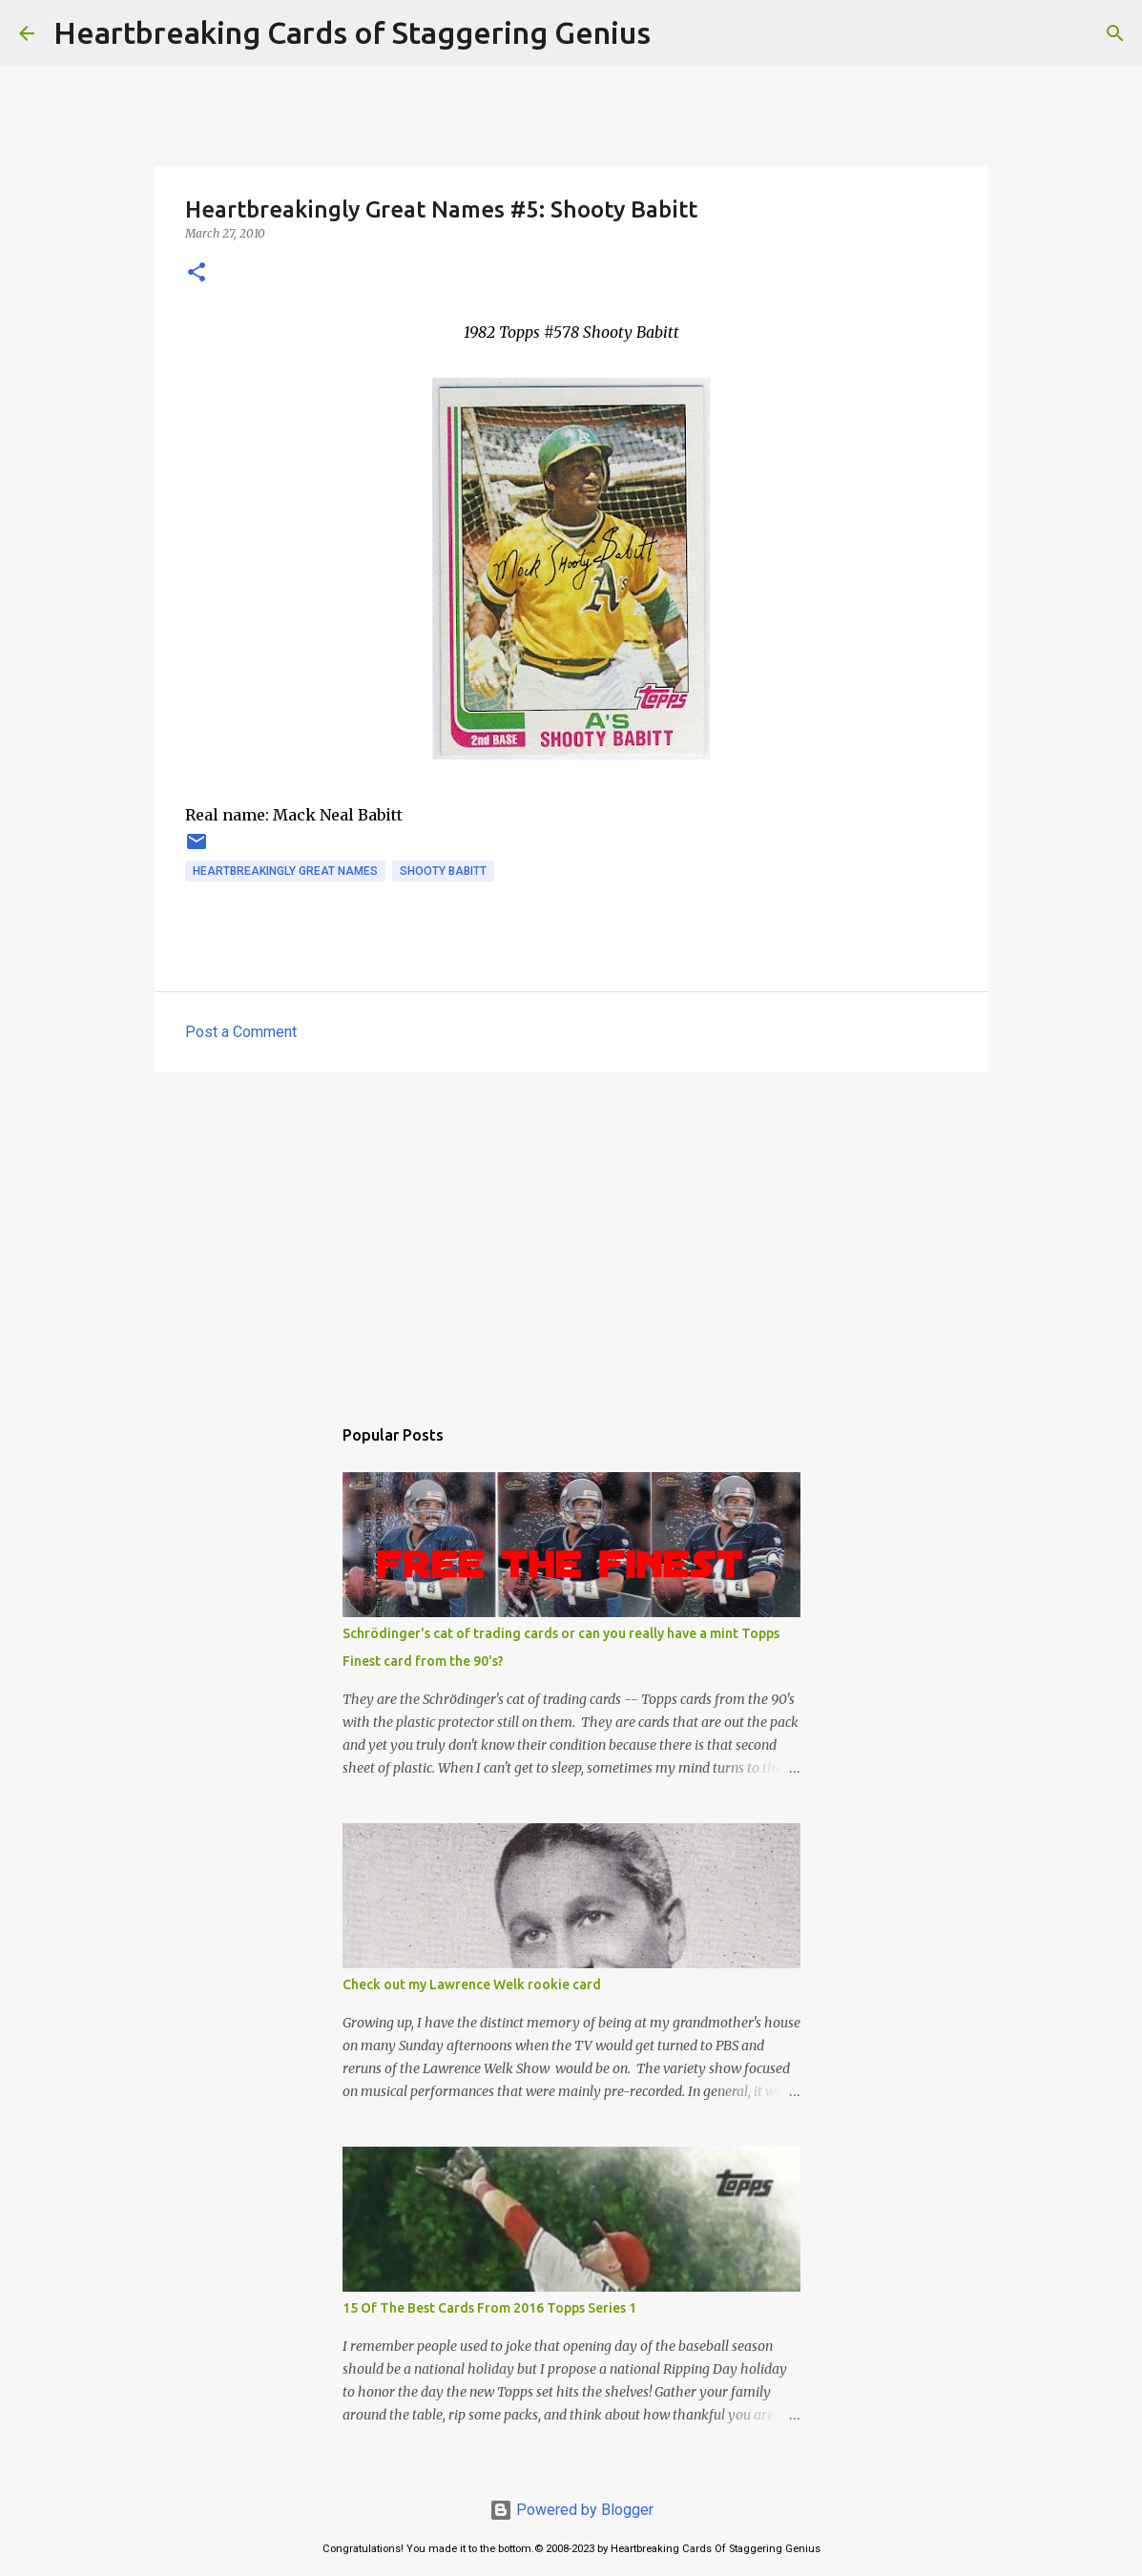 This screenshot has width=1142, height=2576. Describe the element at coordinates (352, 32) in the screenshot. I see `Heartbreaking Cards of Staggering Genius` at that location.